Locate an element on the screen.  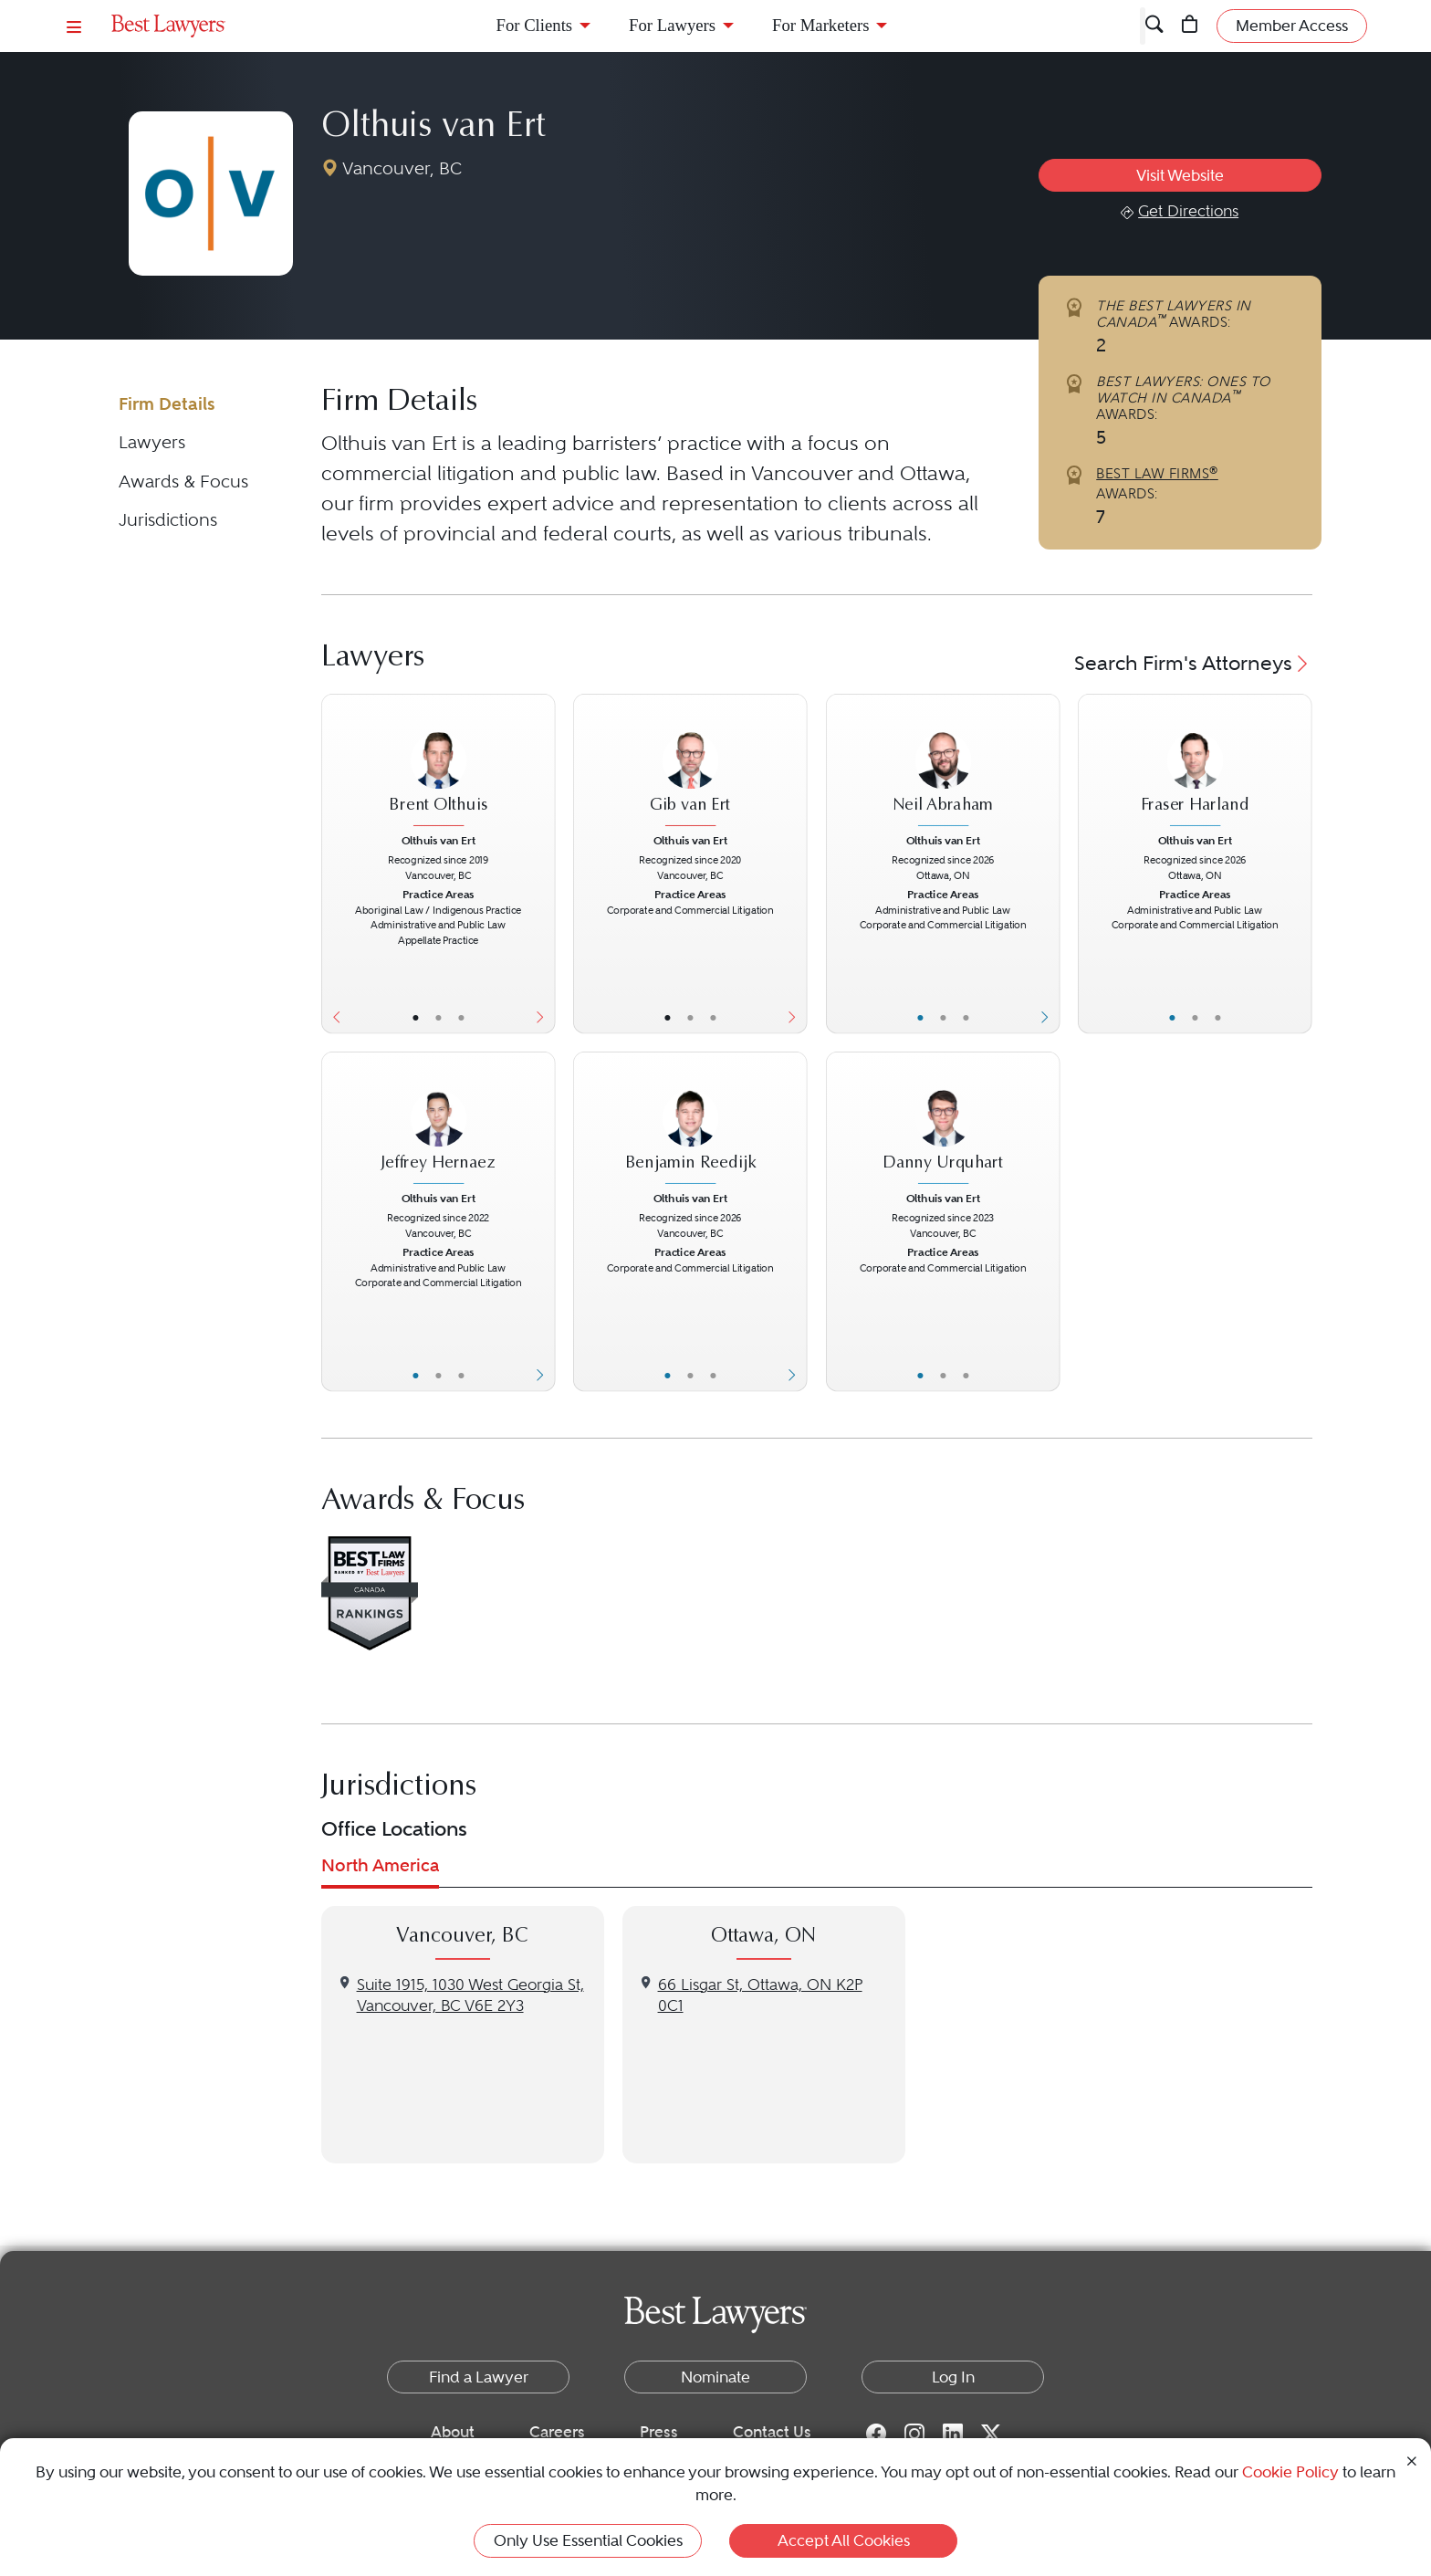
[Gib van Ert's Lawyer Profile] is located at coordinates (690, 769).